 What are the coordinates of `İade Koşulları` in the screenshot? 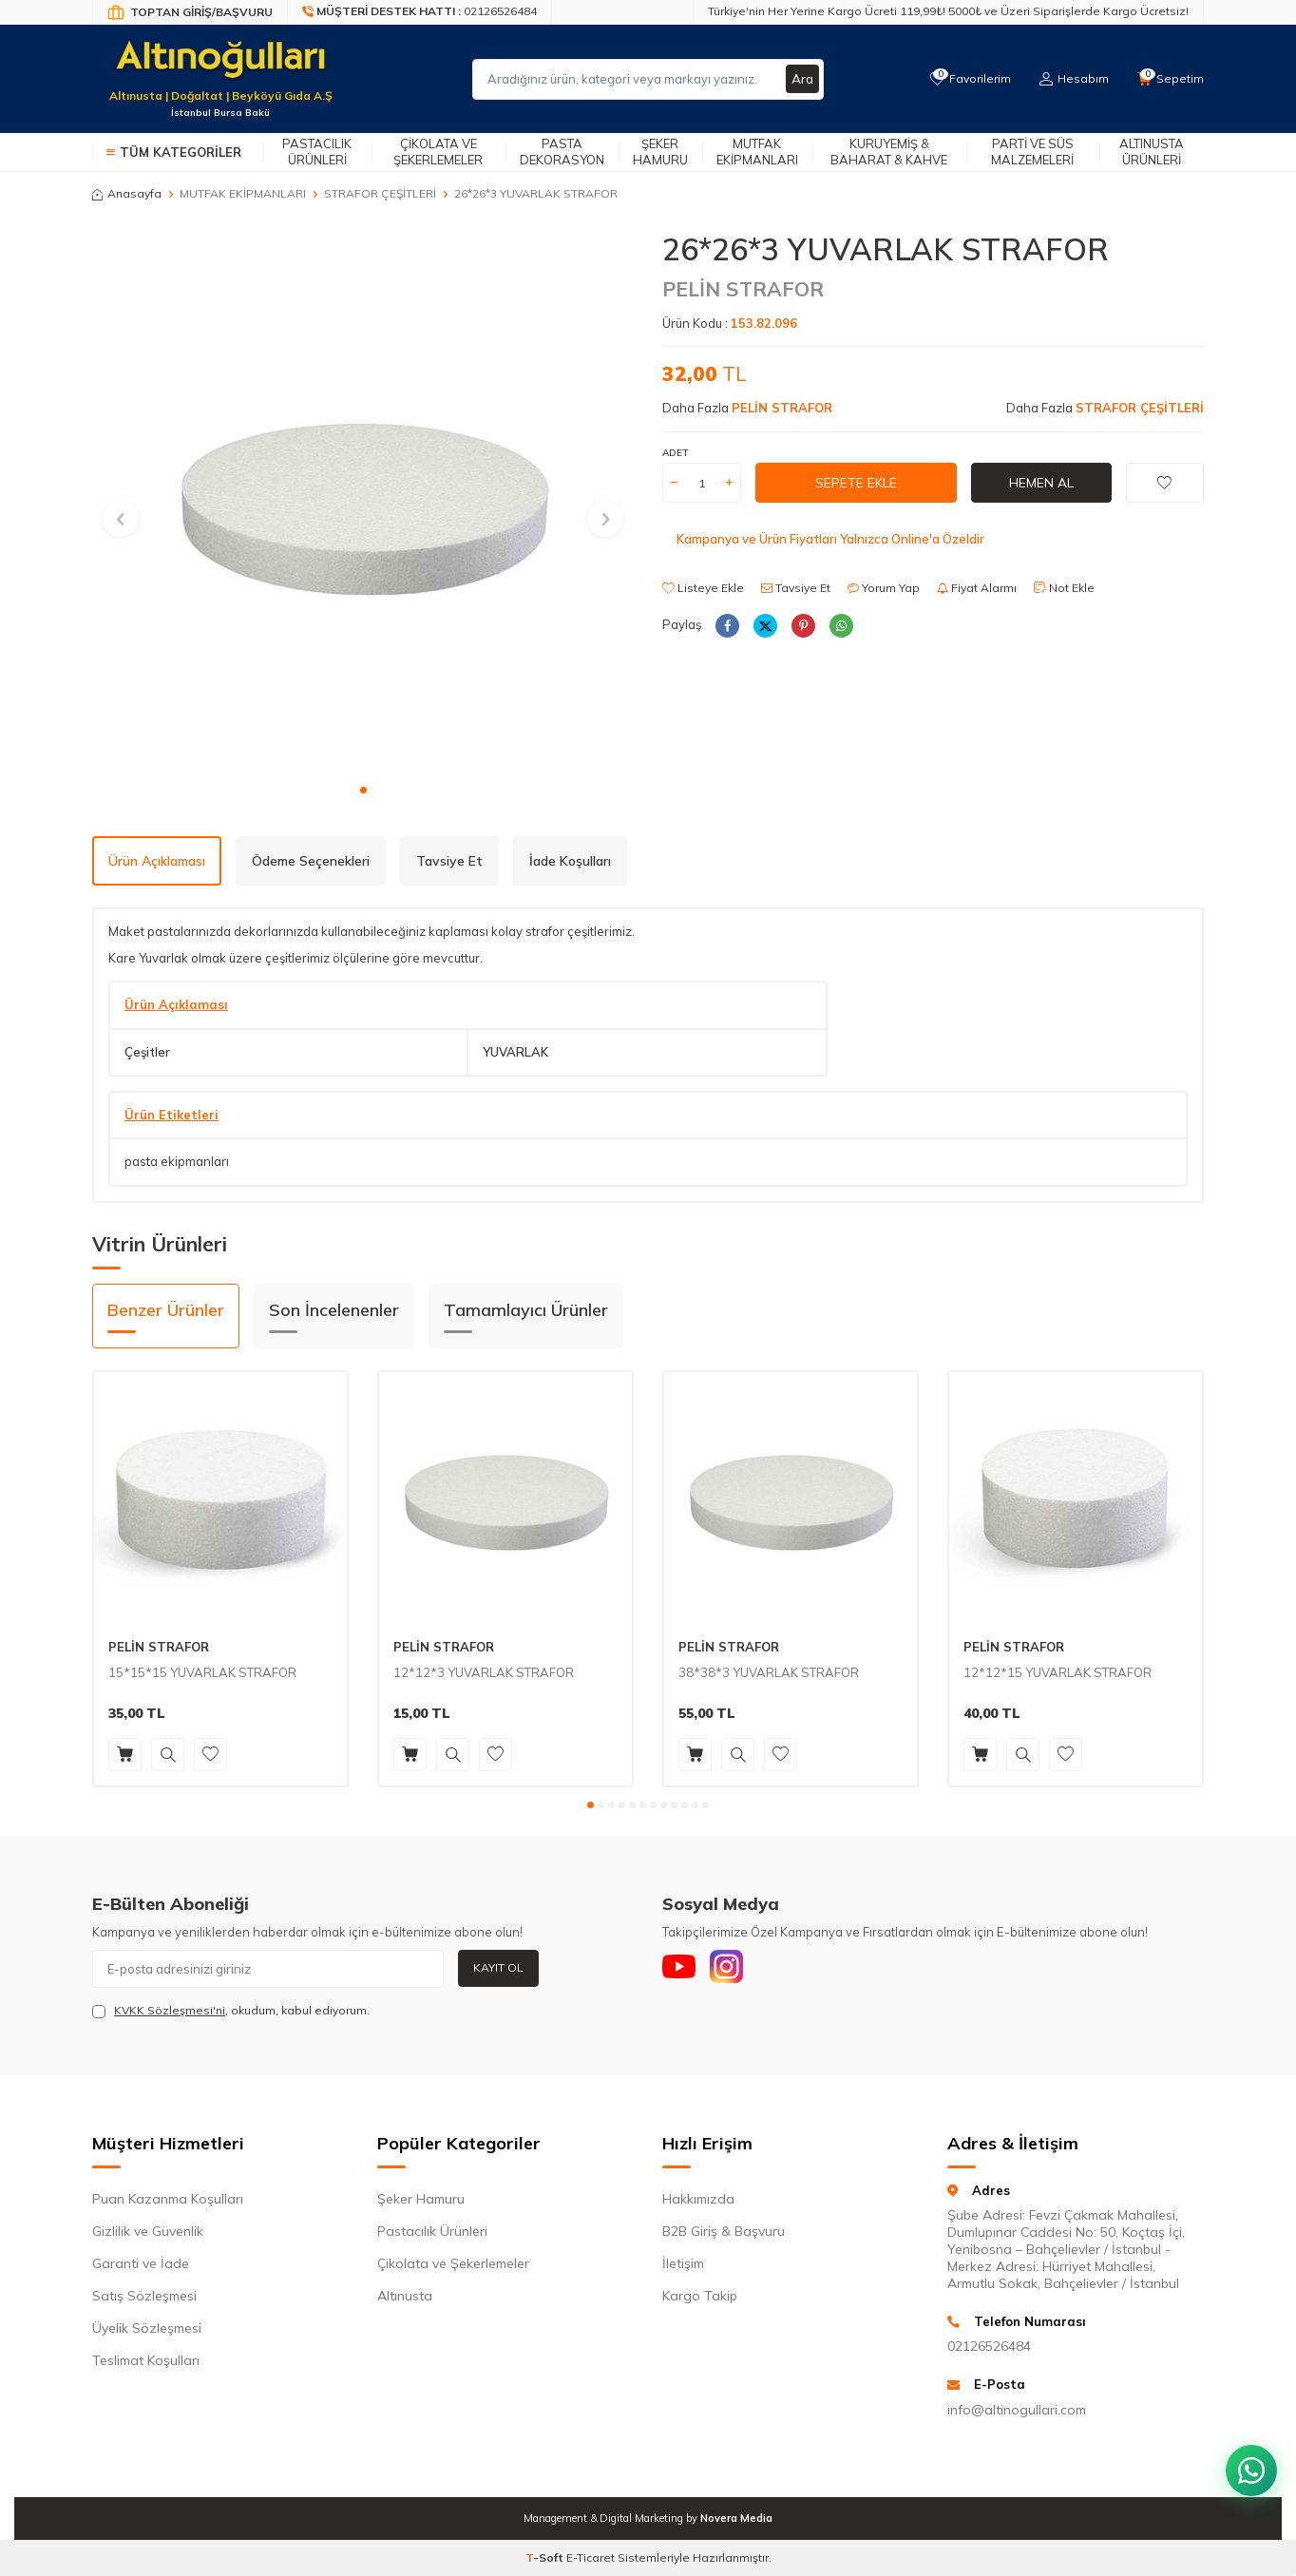 It's located at (570, 860).